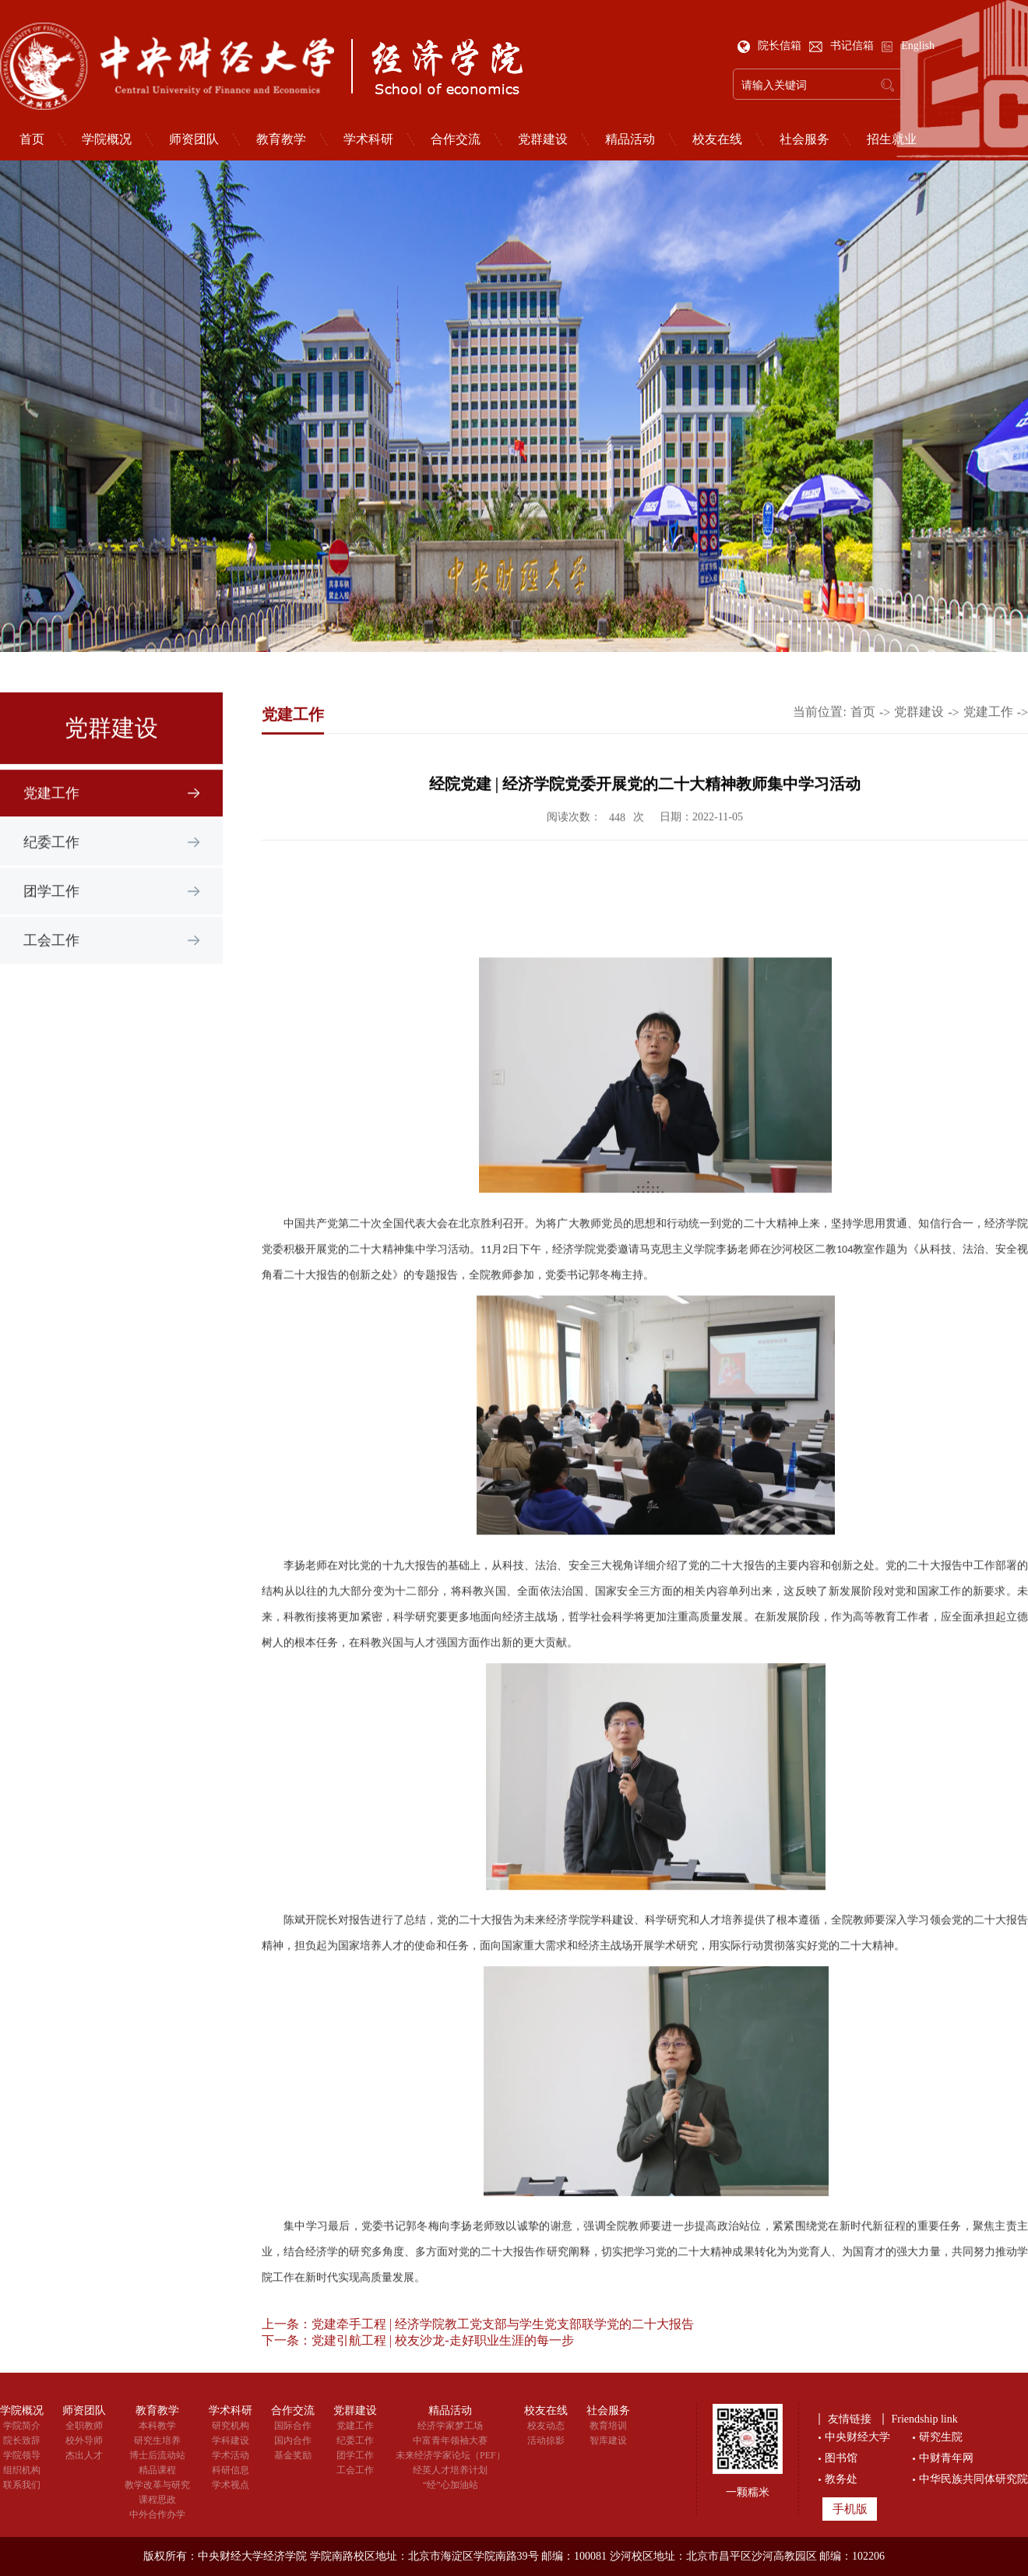  I want to click on English, so click(908, 45).